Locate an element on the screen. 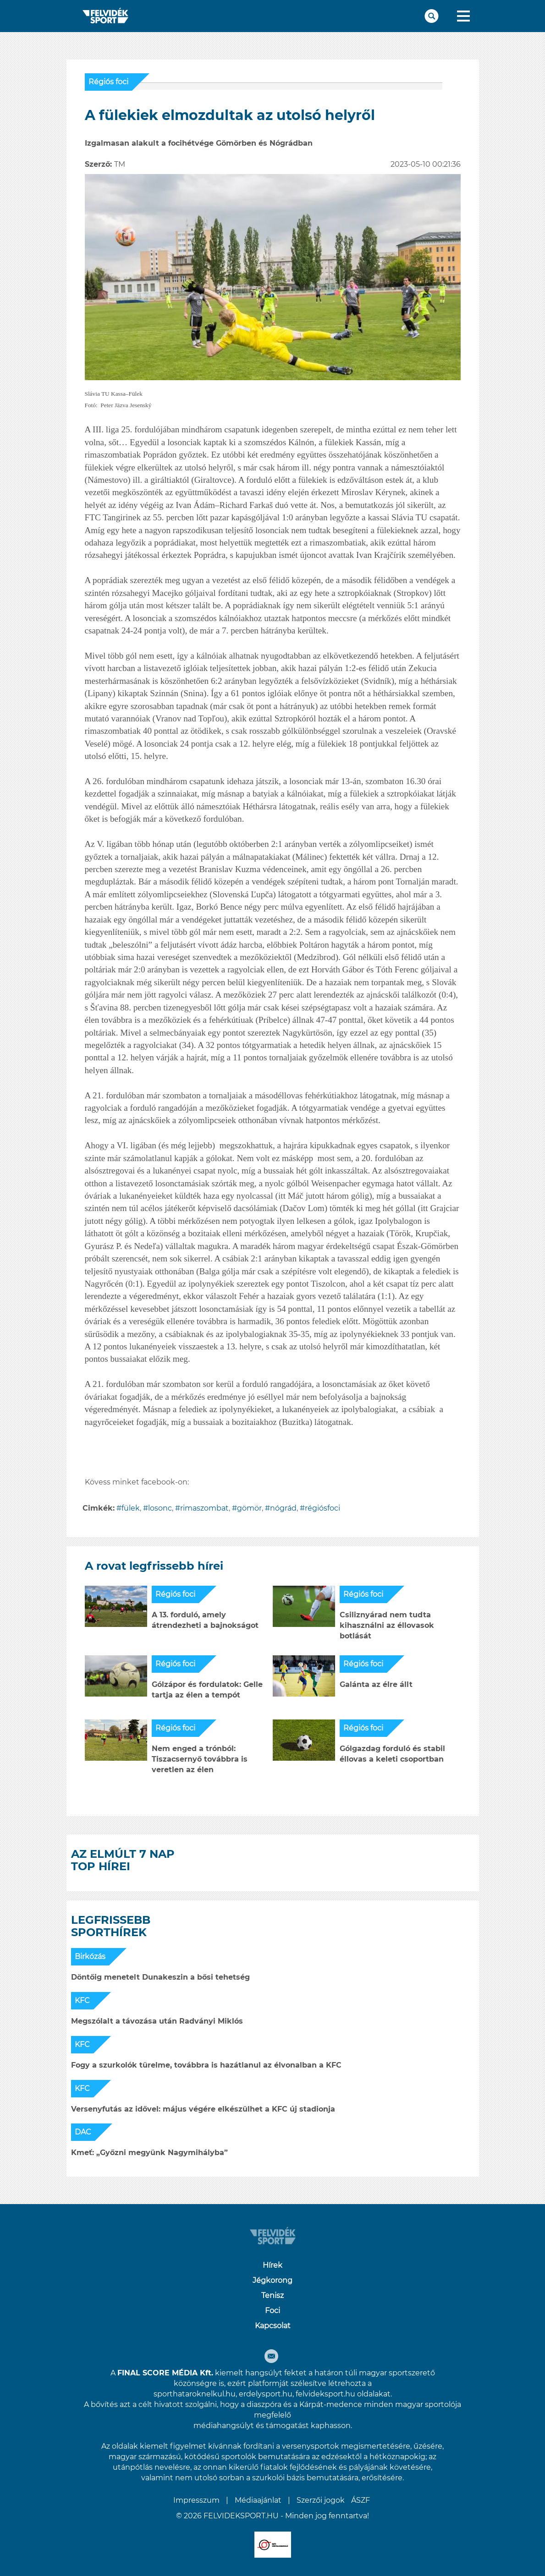 The image size is (545, 2576). Jégkorong is located at coordinates (272, 2280).